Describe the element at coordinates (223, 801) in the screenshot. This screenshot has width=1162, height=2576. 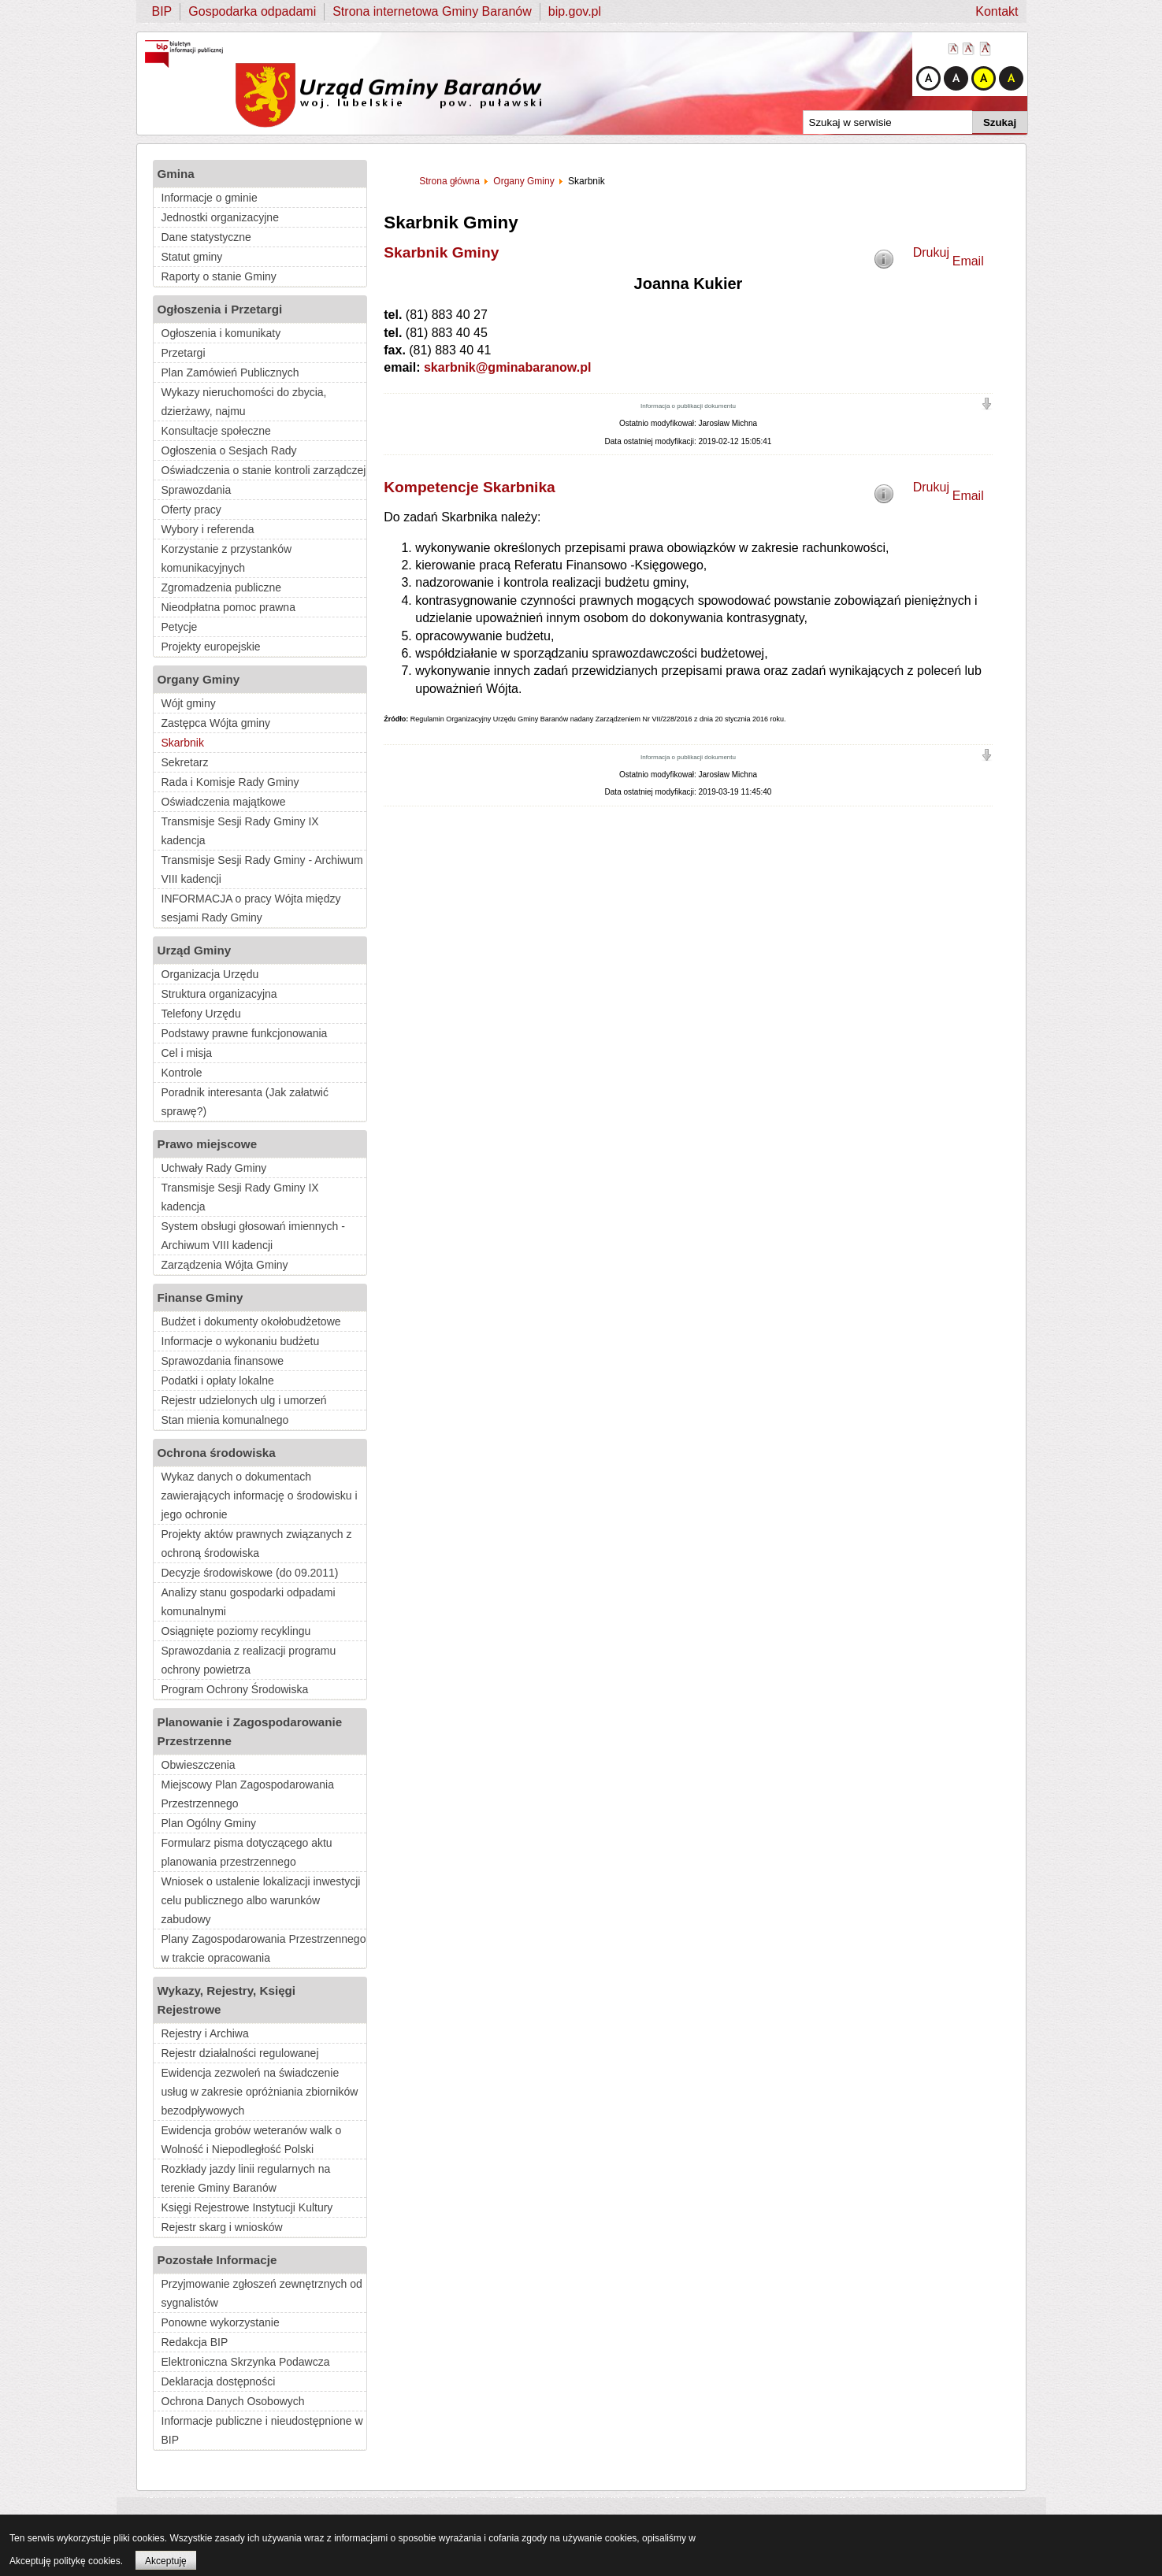
I see `Oświadczenia majątkowe` at that location.